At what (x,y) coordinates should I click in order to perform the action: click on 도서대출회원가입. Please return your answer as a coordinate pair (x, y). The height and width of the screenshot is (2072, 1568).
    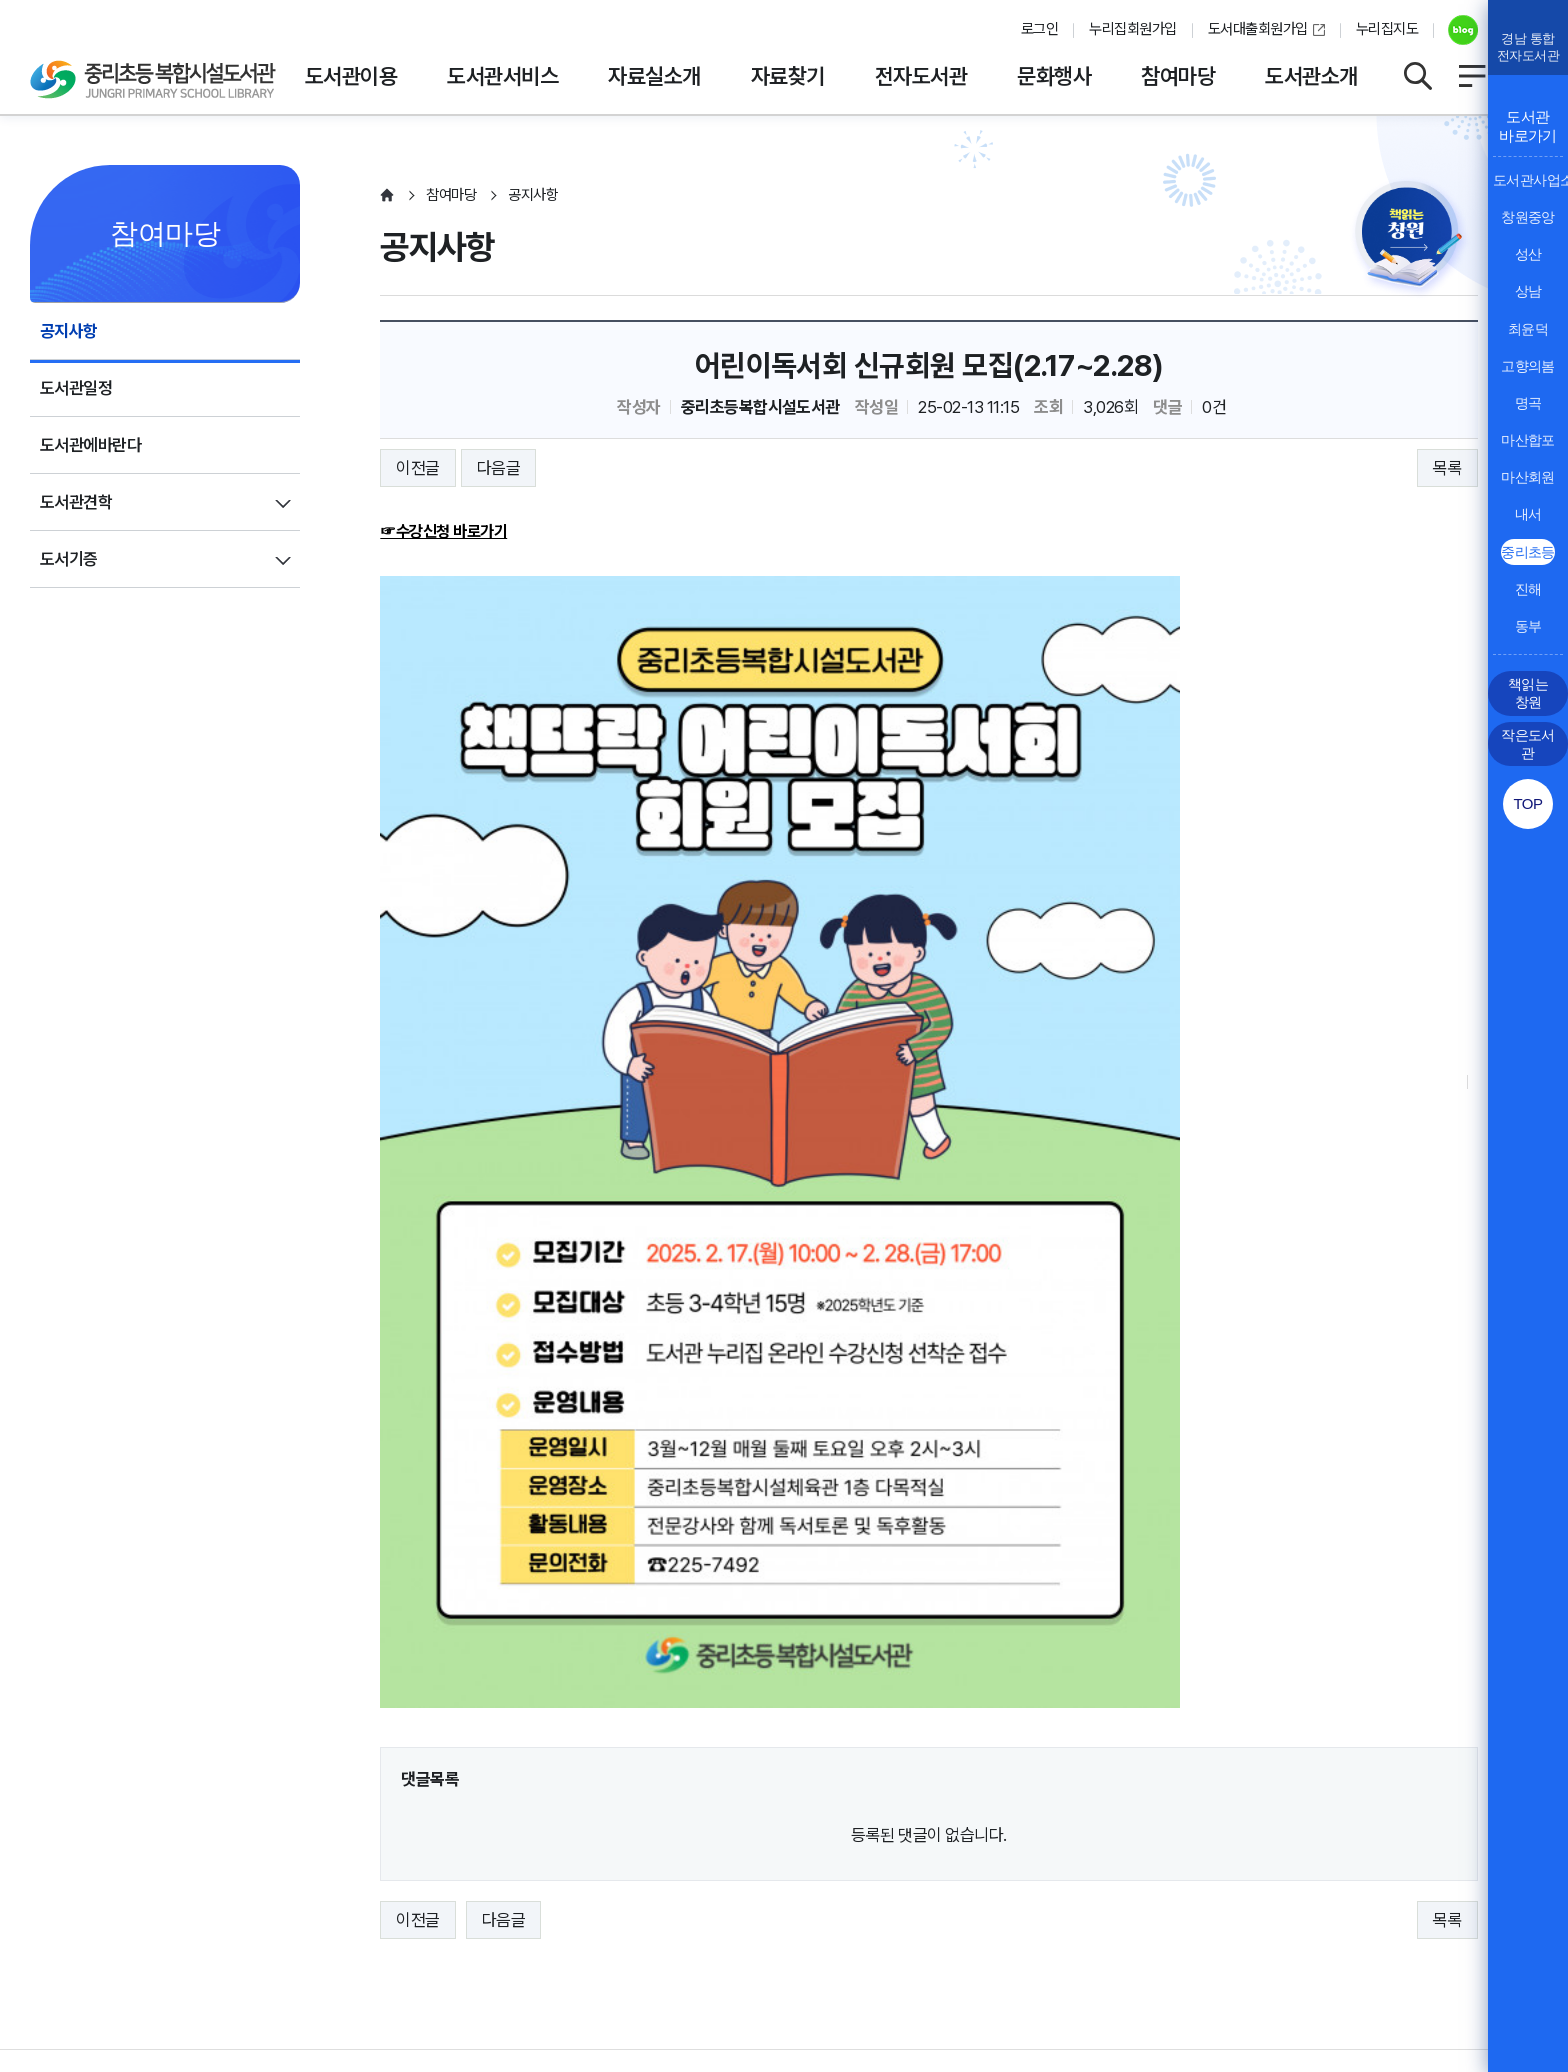
    Looking at the image, I should click on (1258, 29).